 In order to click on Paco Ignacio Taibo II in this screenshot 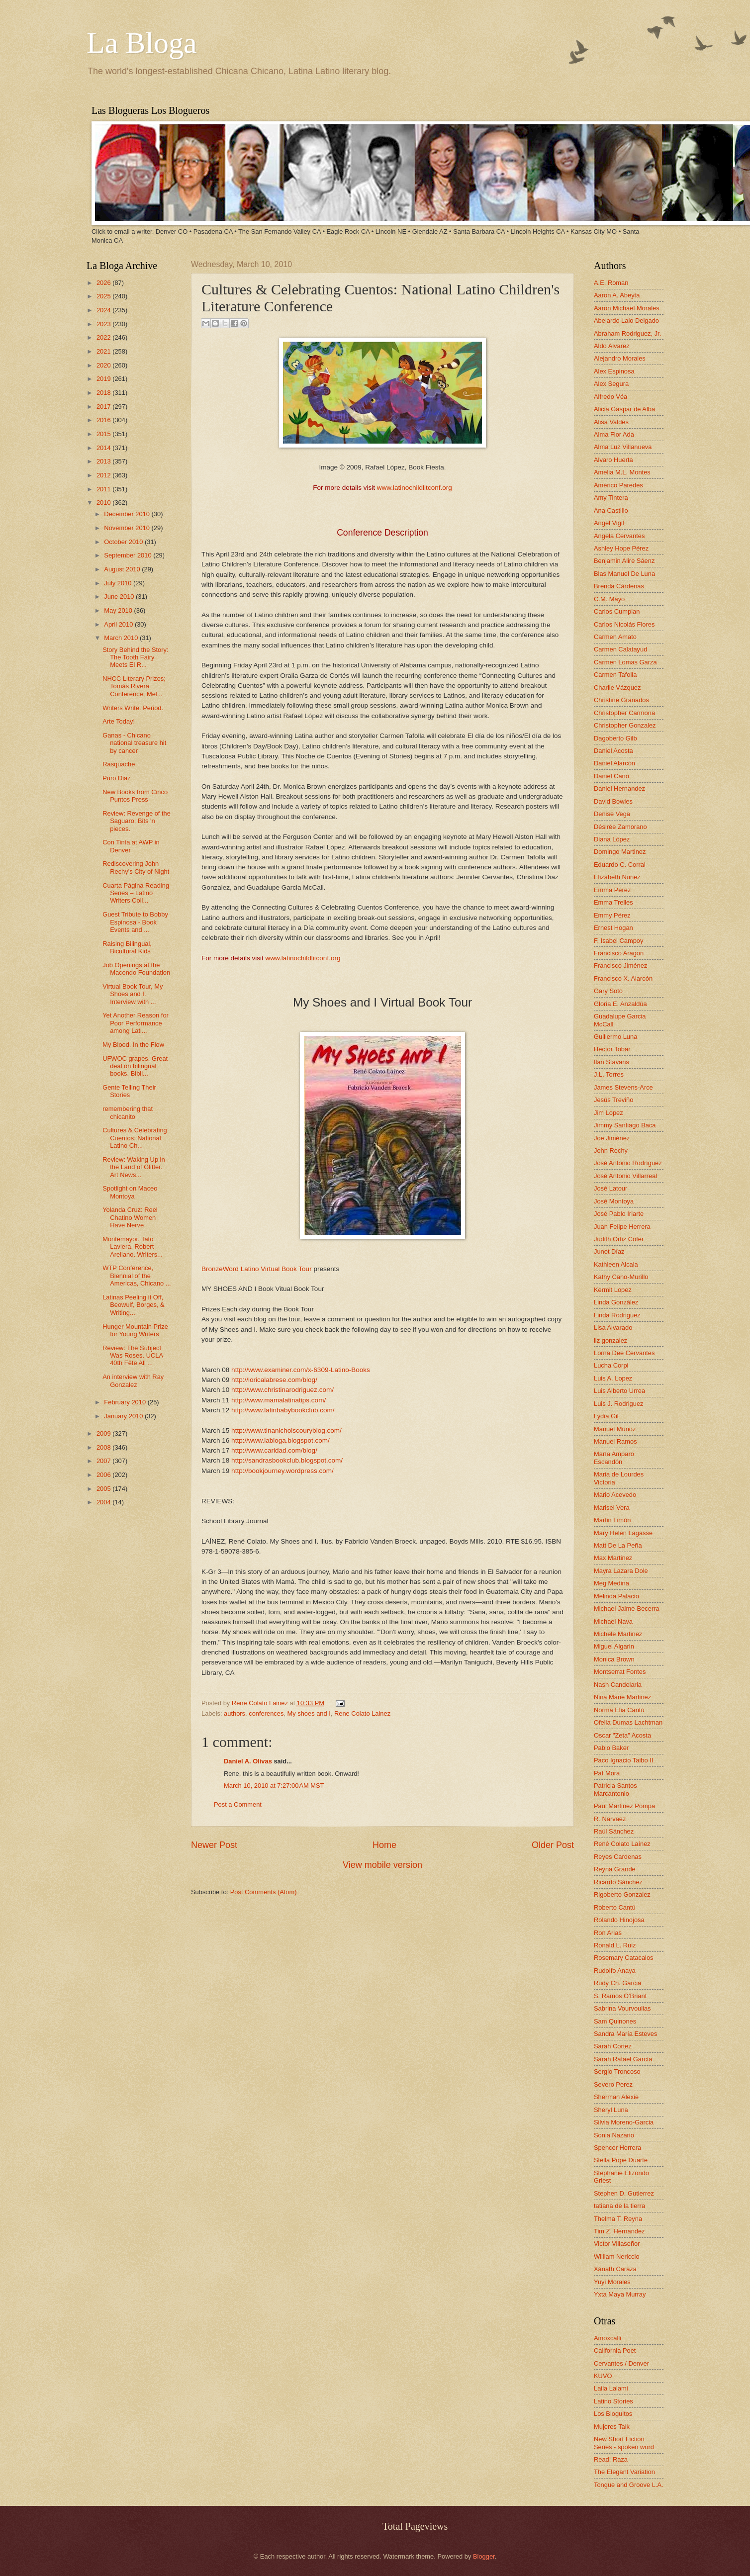, I will do `click(623, 1760)`.